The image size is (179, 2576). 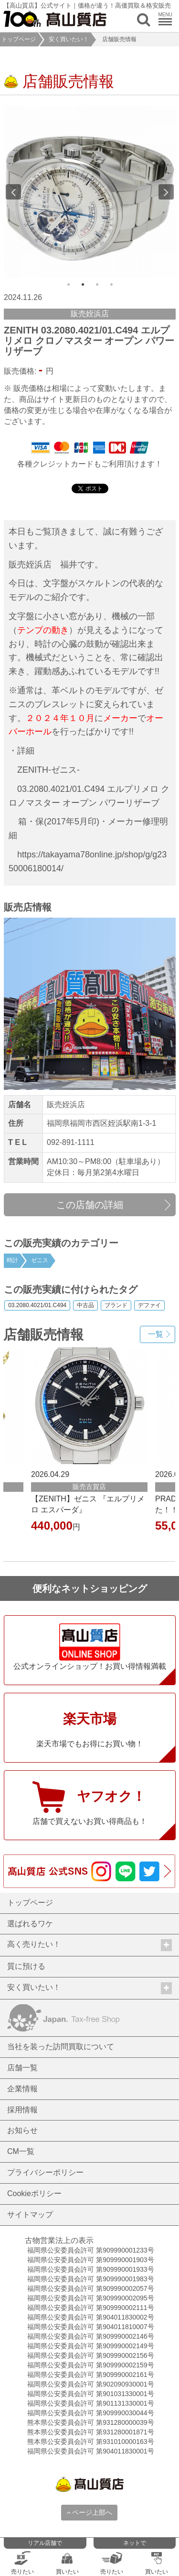 What do you see at coordinates (30, 1924) in the screenshot?
I see `選ばれるワケ` at bounding box center [30, 1924].